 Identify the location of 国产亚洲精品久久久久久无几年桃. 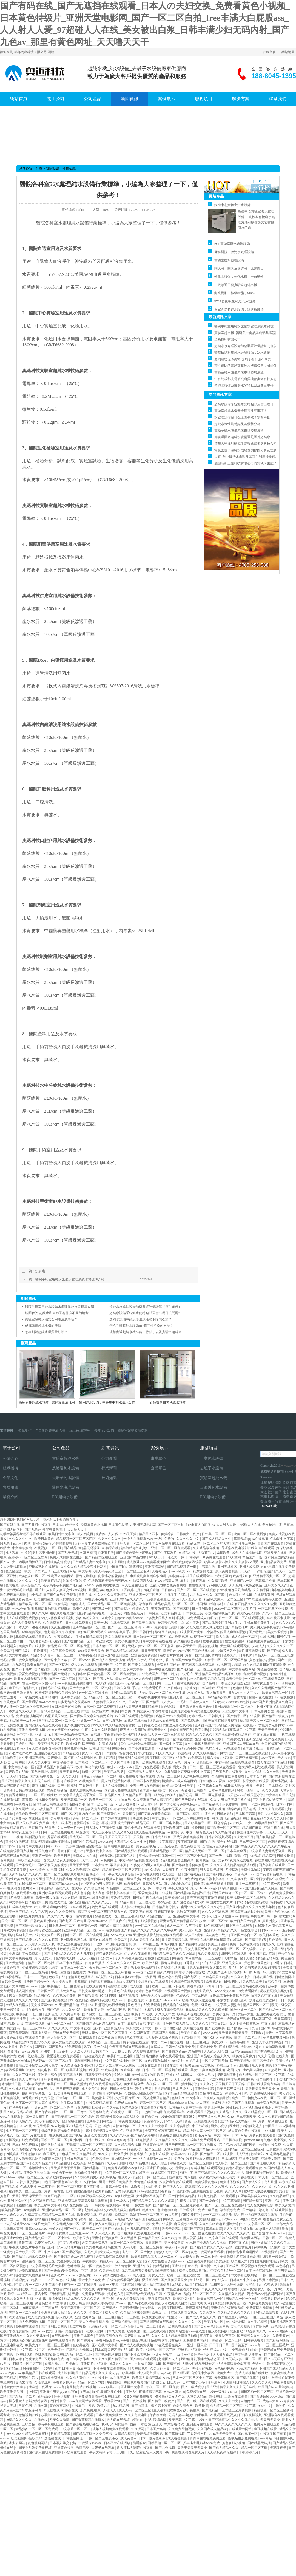
(26, 1781).